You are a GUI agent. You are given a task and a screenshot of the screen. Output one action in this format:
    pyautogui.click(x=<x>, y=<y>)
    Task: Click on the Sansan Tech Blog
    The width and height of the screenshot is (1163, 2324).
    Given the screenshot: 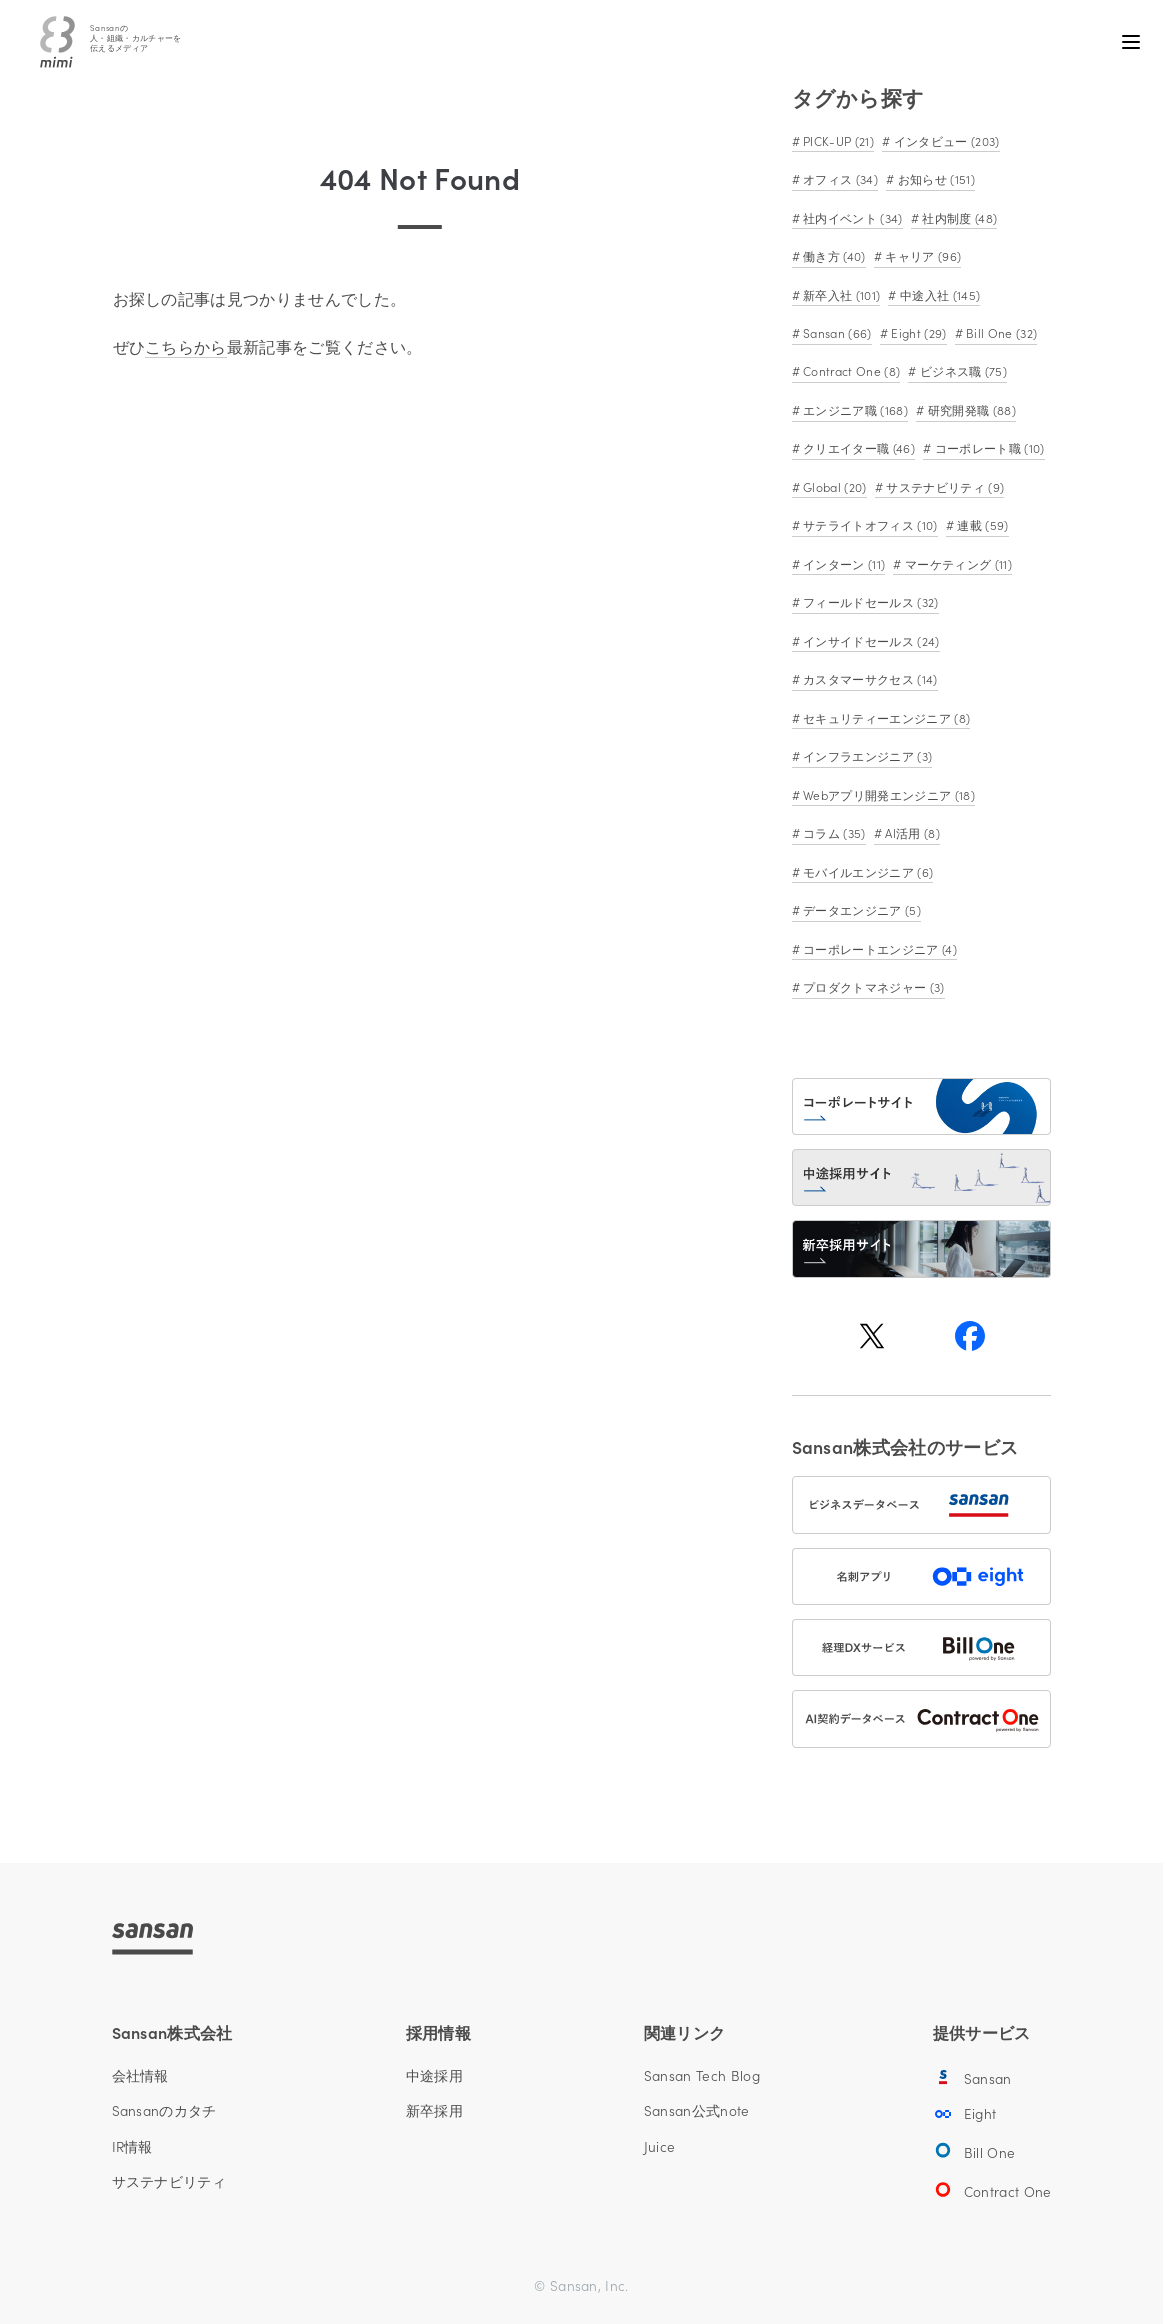 What is the action you would take?
    pyautogui.click(x=702, y=2076)
    